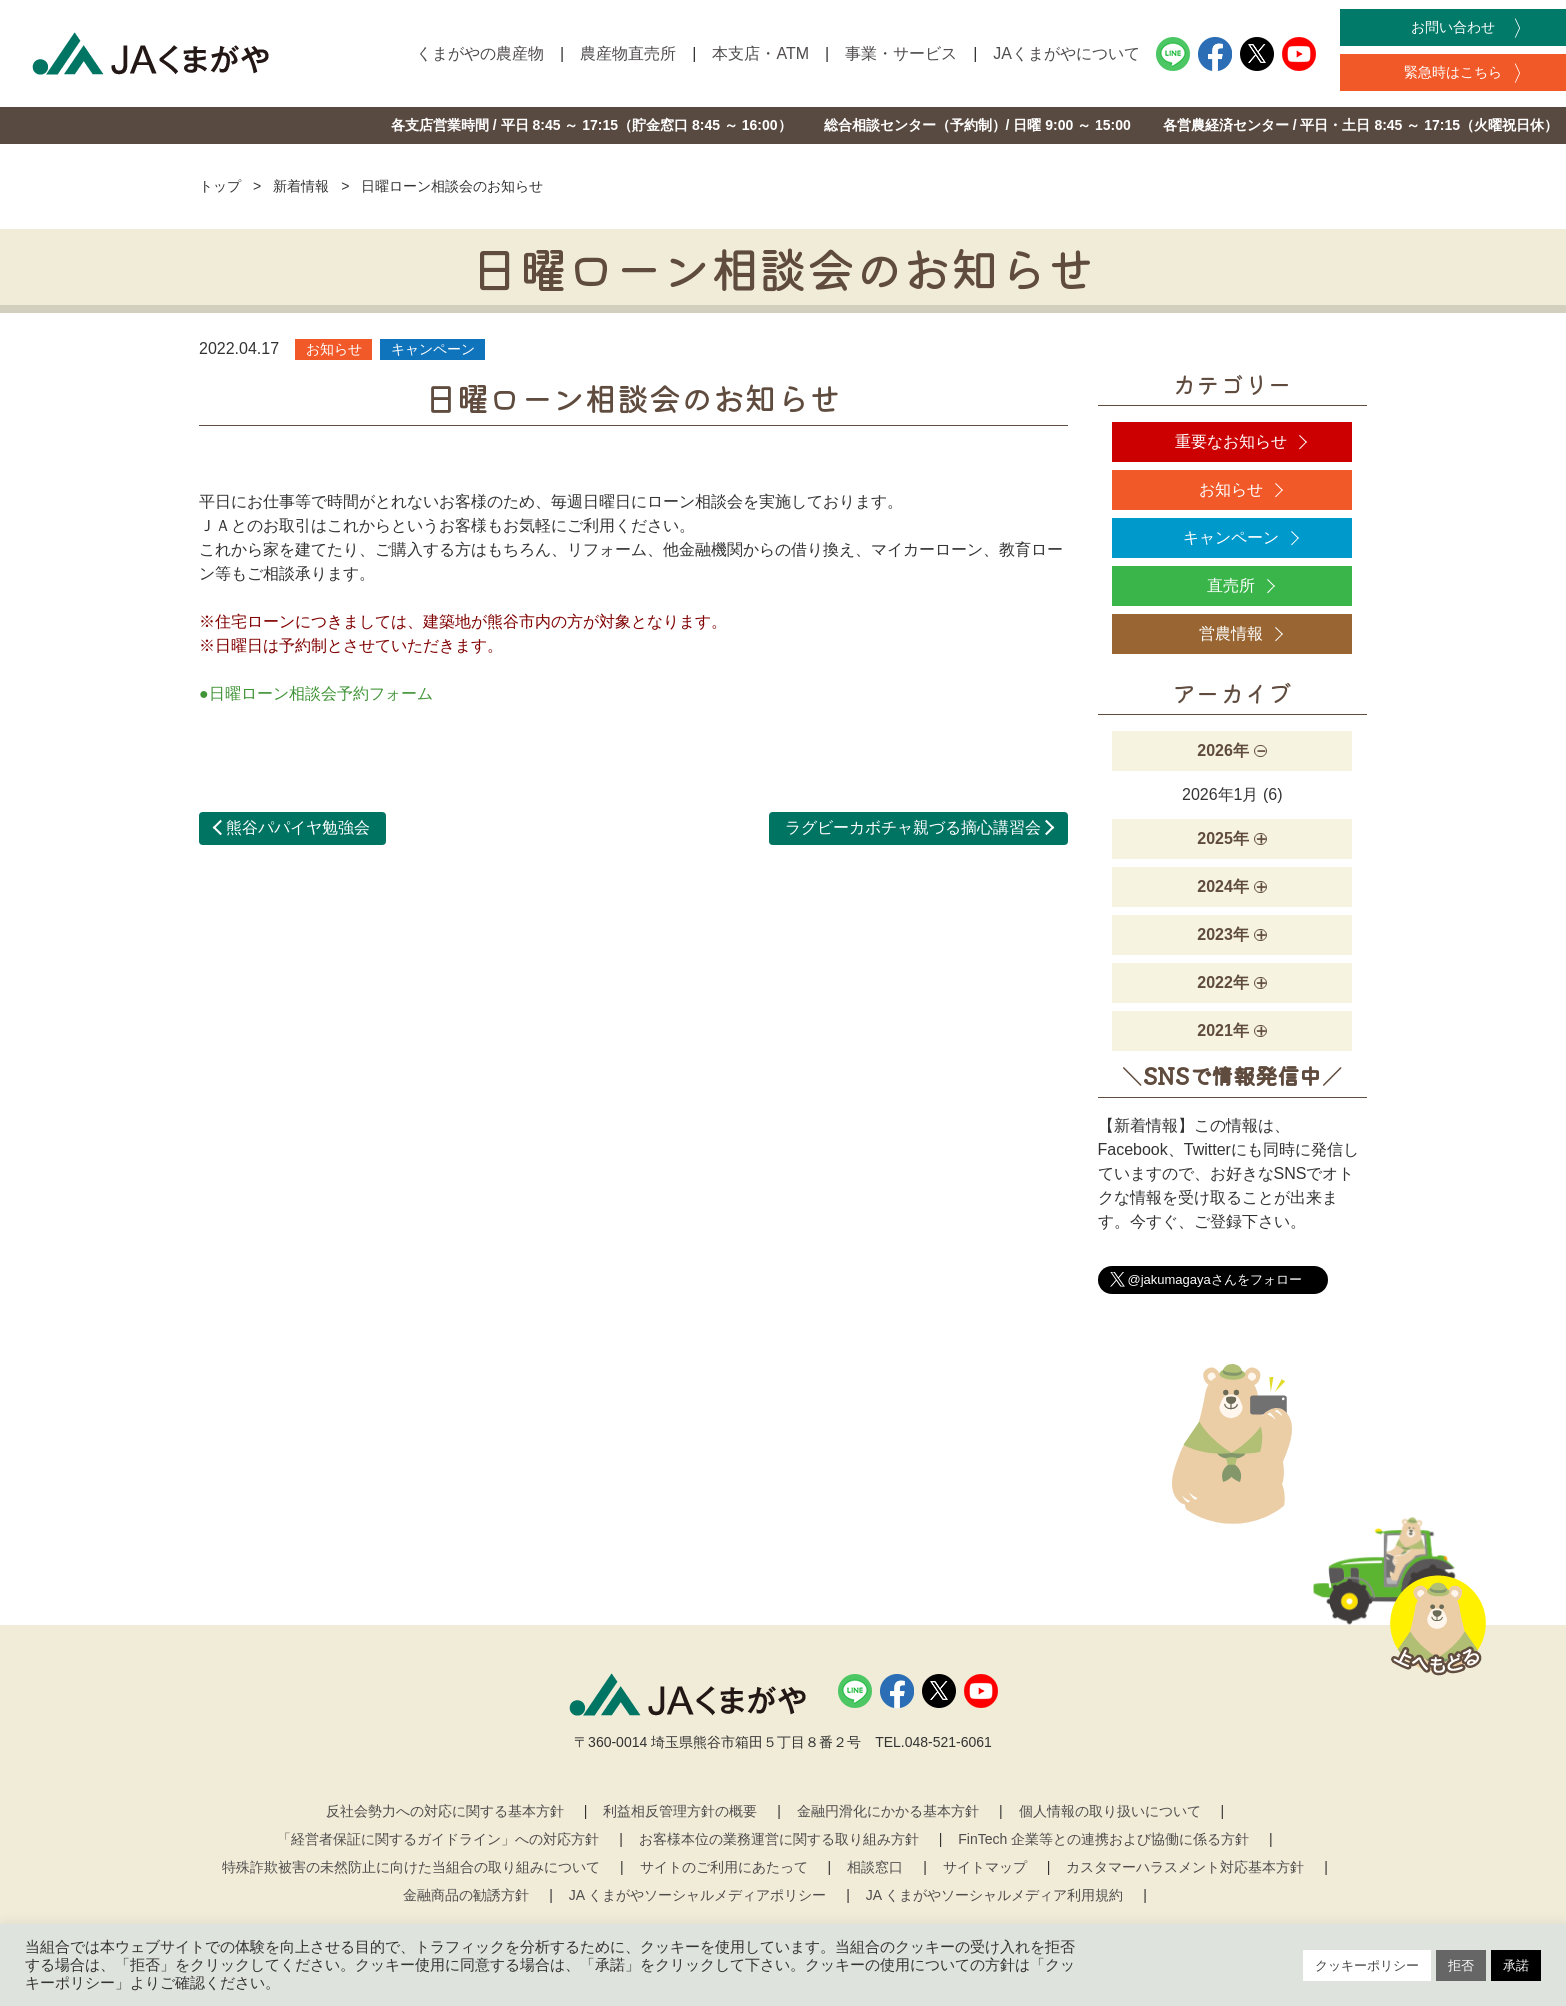 This screenshot has height=2006, width=1566. What do you see at coordinates (1453, 72) in the screenshot?
I see `緊急時はこちら` at bounding box center [1453, 72].